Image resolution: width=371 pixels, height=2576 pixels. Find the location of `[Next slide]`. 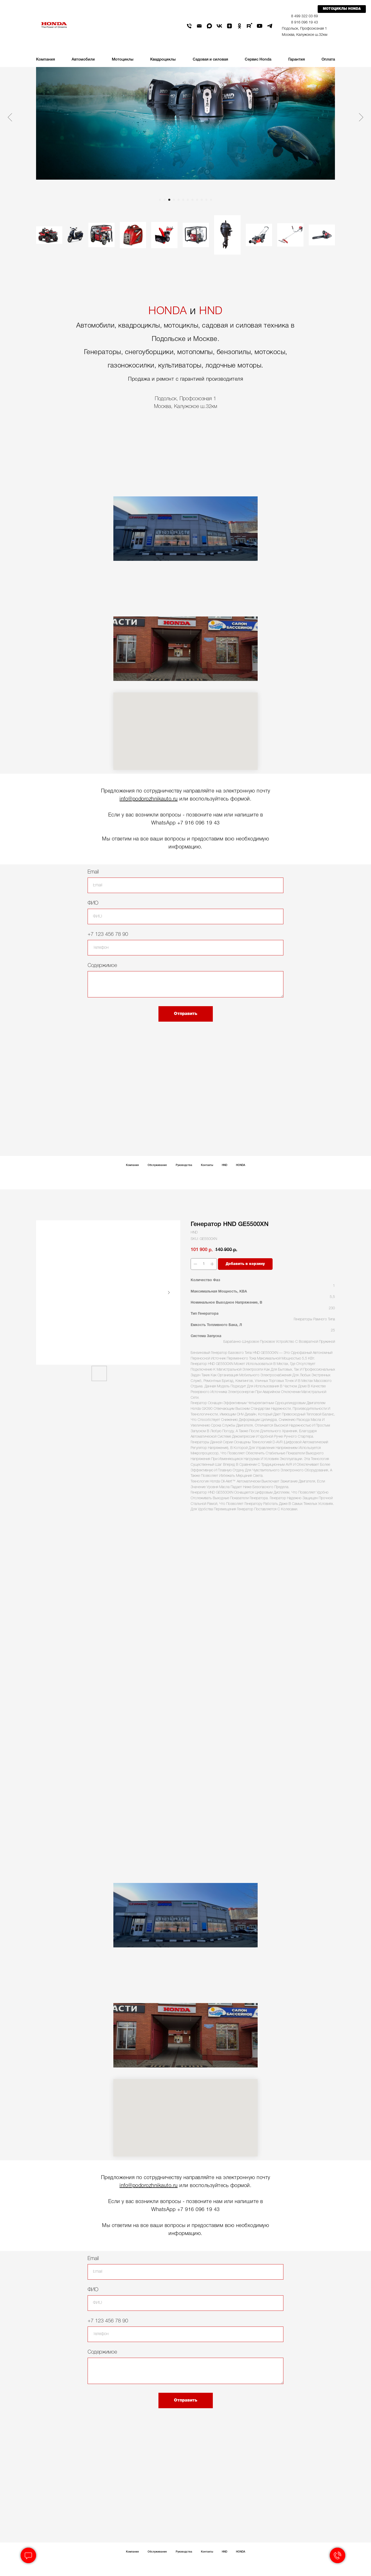

[Next slide] is located at coordinates (361, 117).